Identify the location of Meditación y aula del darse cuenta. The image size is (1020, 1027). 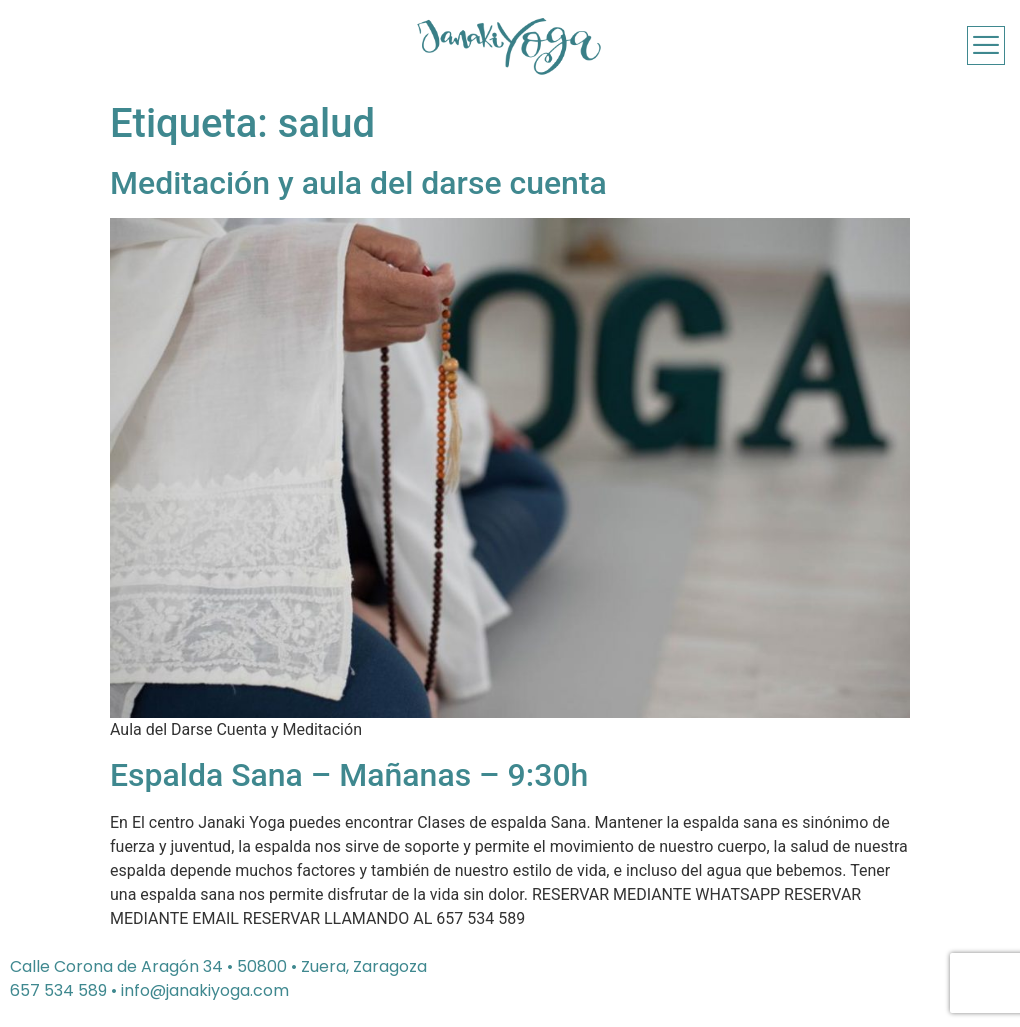
(358, 183).